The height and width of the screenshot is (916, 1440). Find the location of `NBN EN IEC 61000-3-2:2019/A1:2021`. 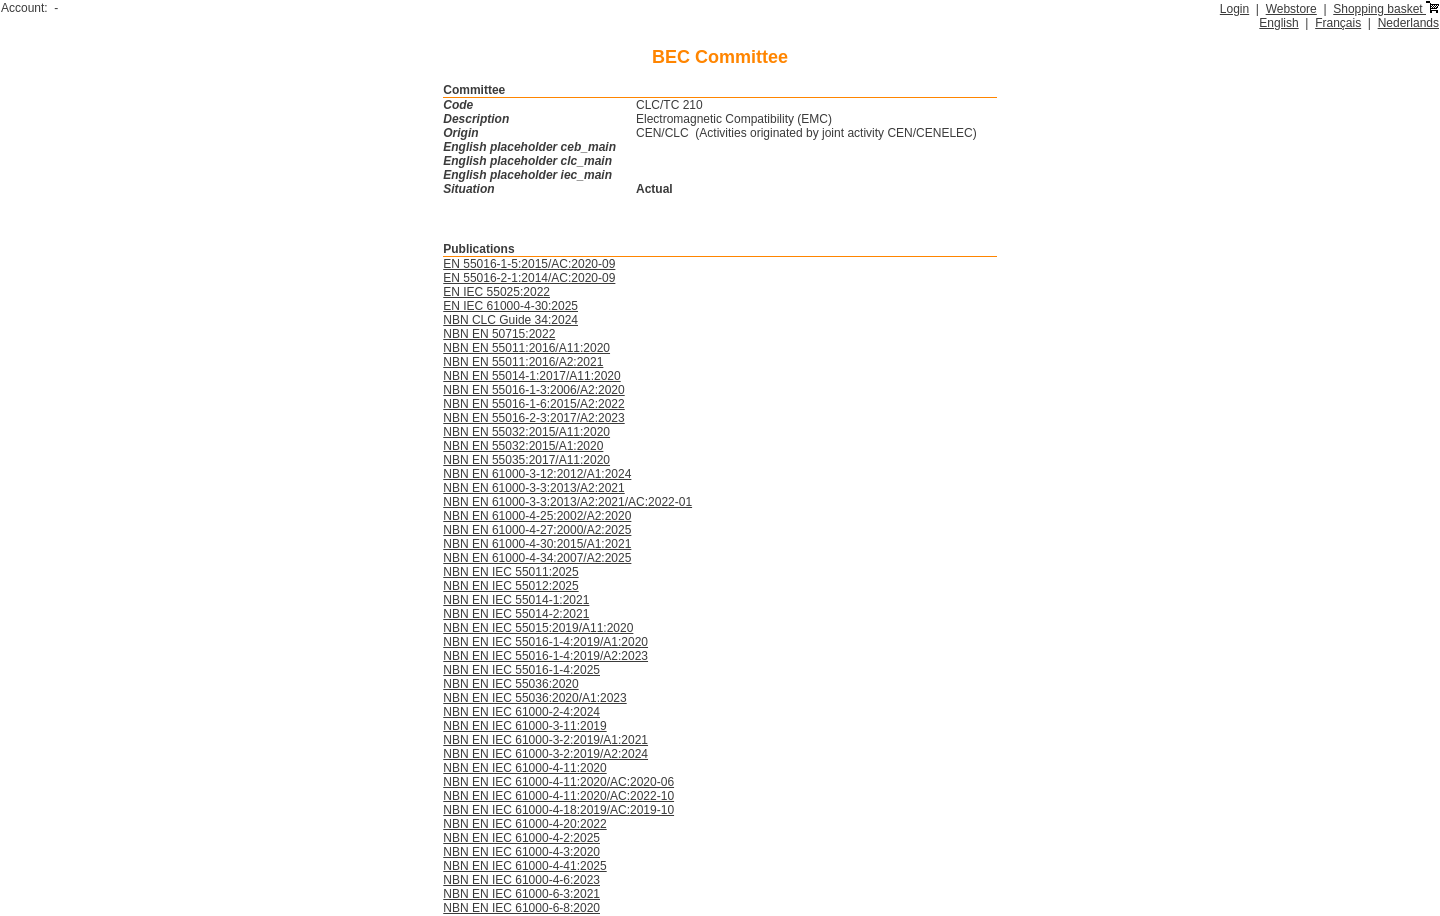

NBN EN IEC 61000-3-2:2019/A1:2021 is located at coordinates (545, 740).